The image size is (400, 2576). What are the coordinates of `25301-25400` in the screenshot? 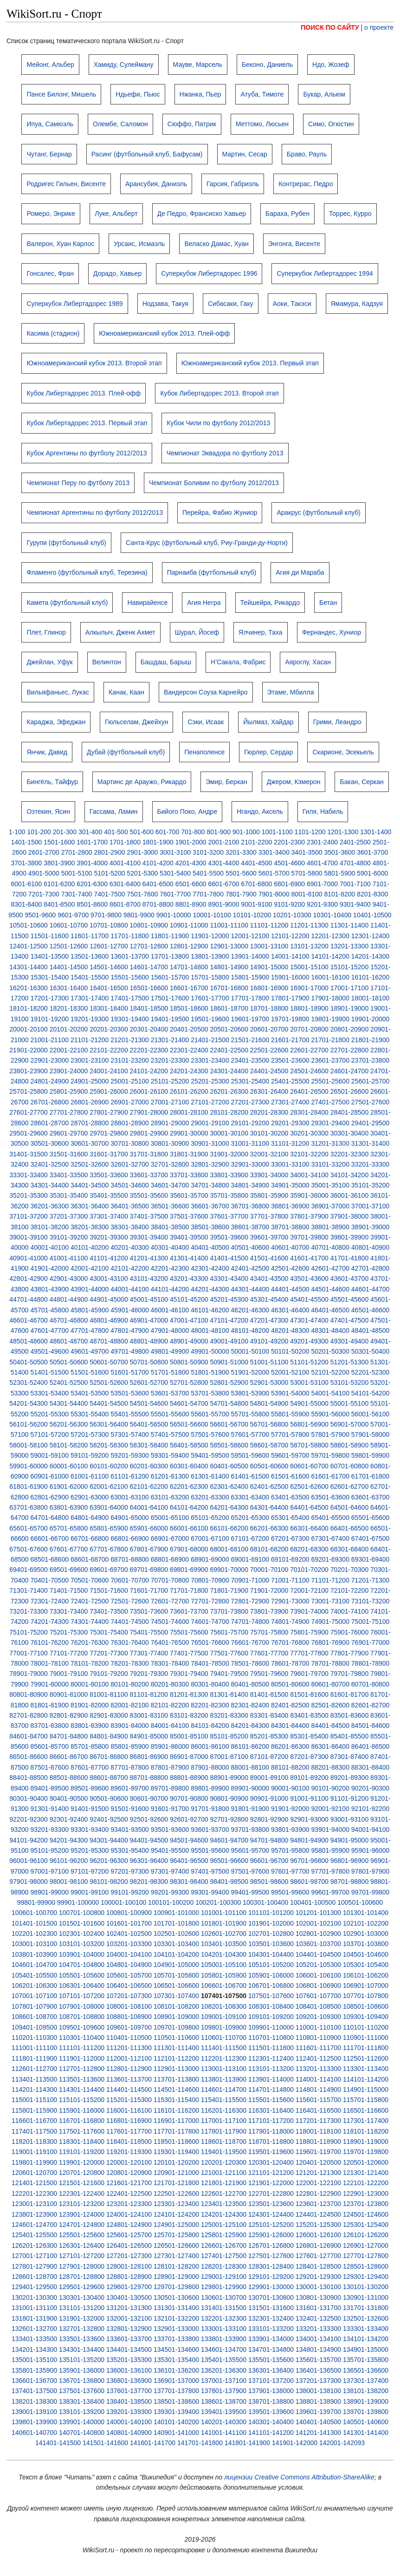 It's located at (250, 1081).